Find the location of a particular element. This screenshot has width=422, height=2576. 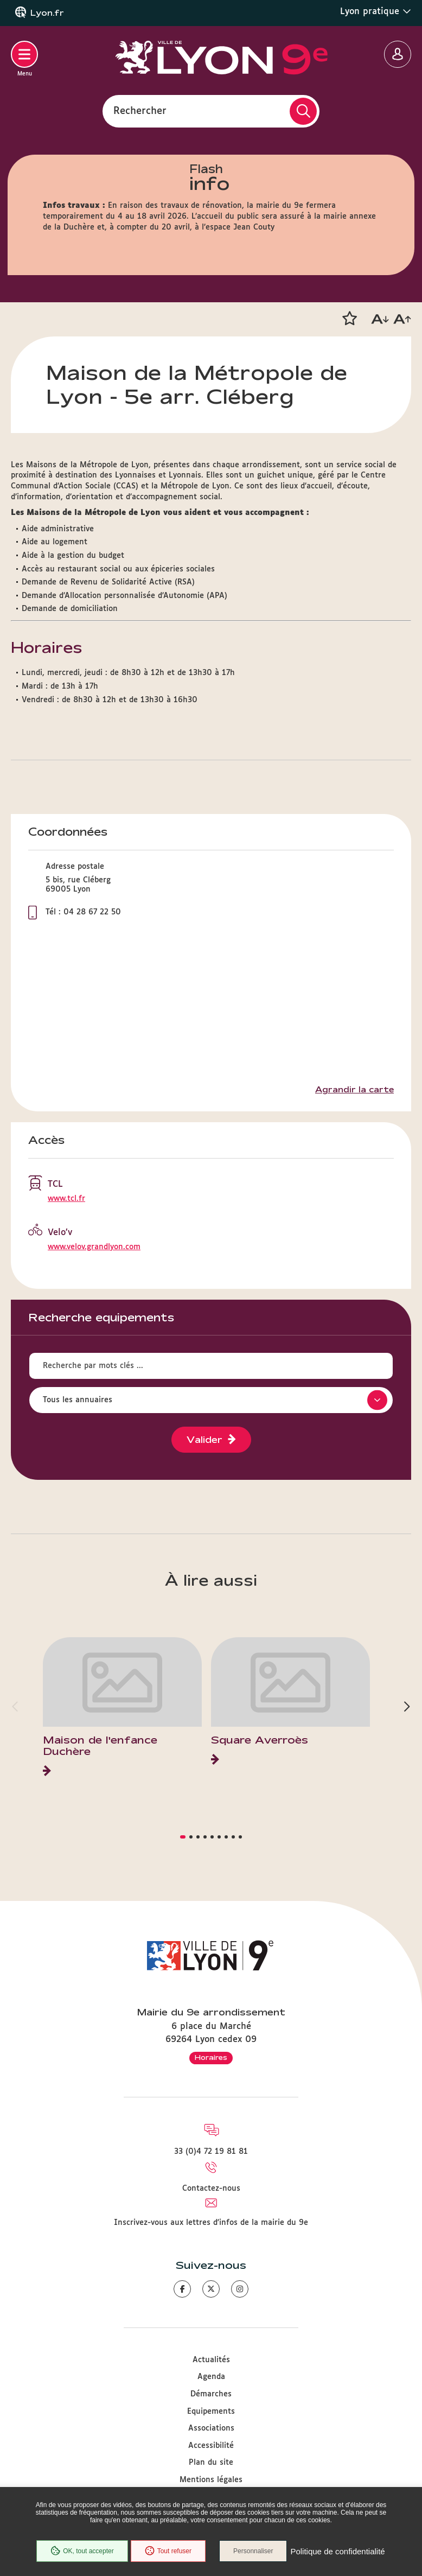

Mentions légales is located at coordinates (211, 2480).